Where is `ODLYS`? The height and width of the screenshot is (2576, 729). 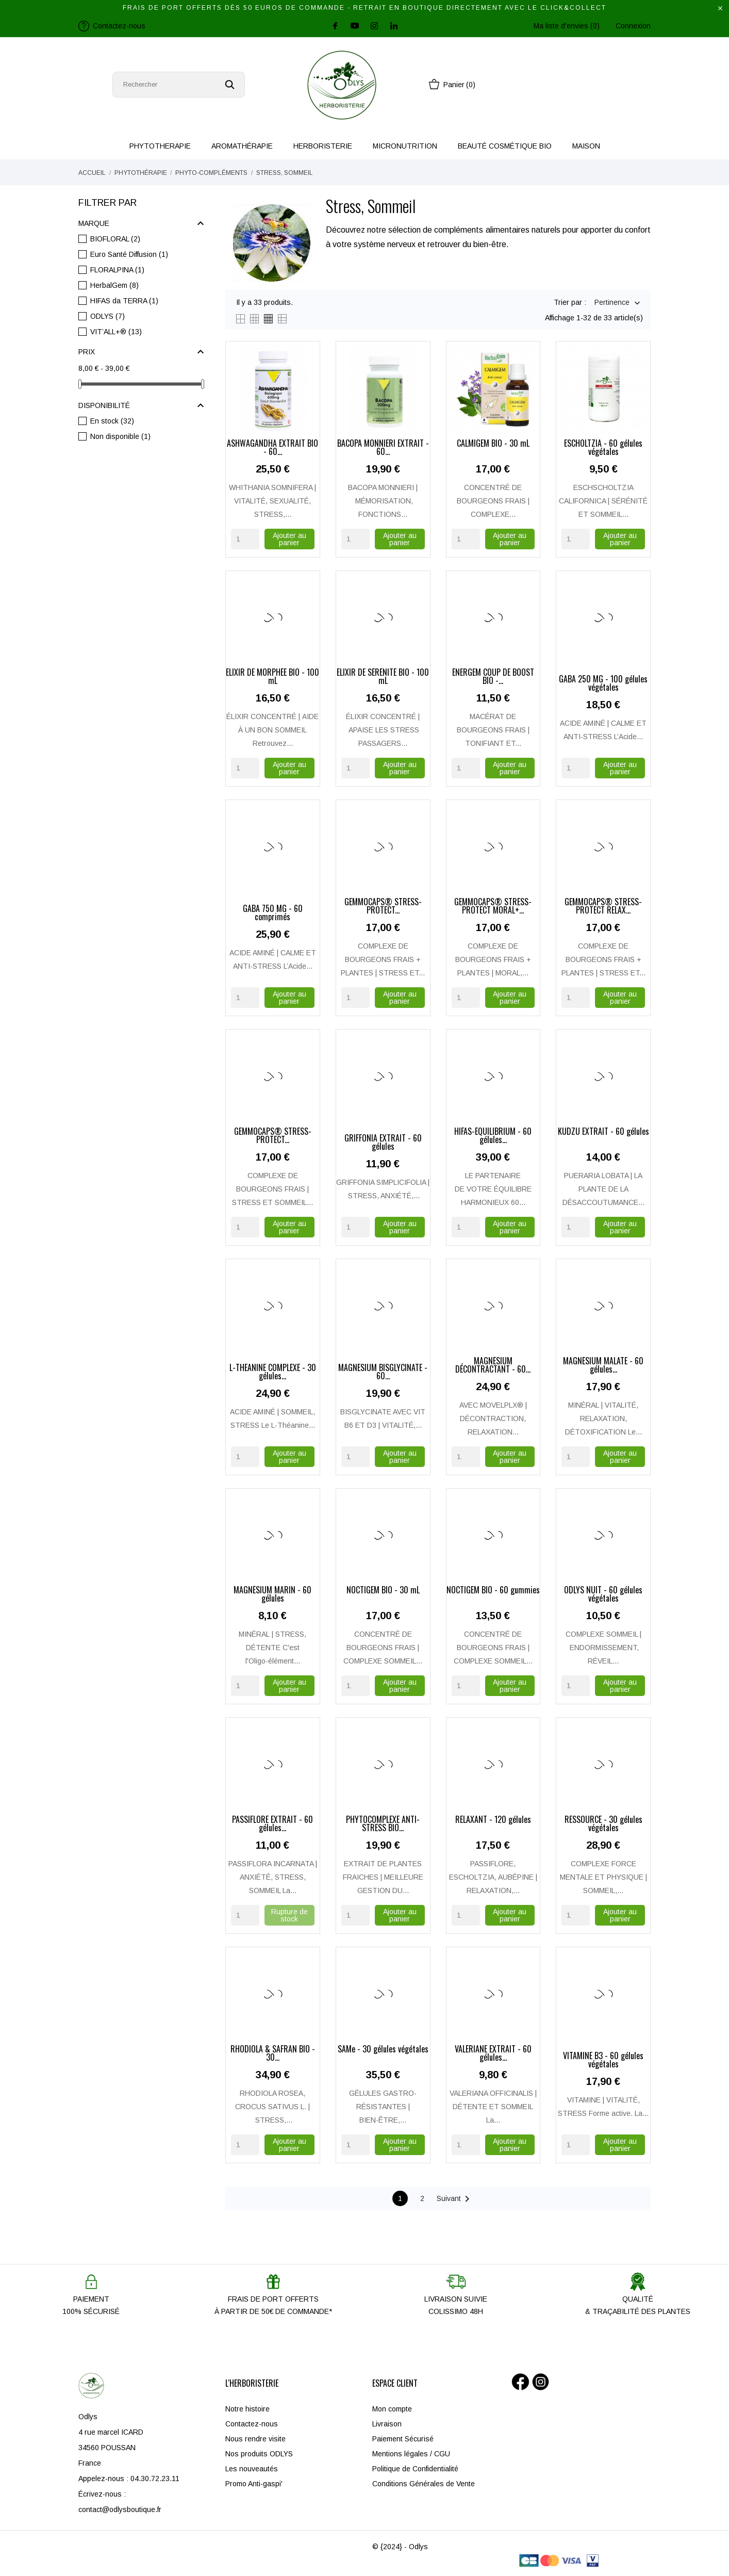 ODLYS is located at coordinates (107, 316).